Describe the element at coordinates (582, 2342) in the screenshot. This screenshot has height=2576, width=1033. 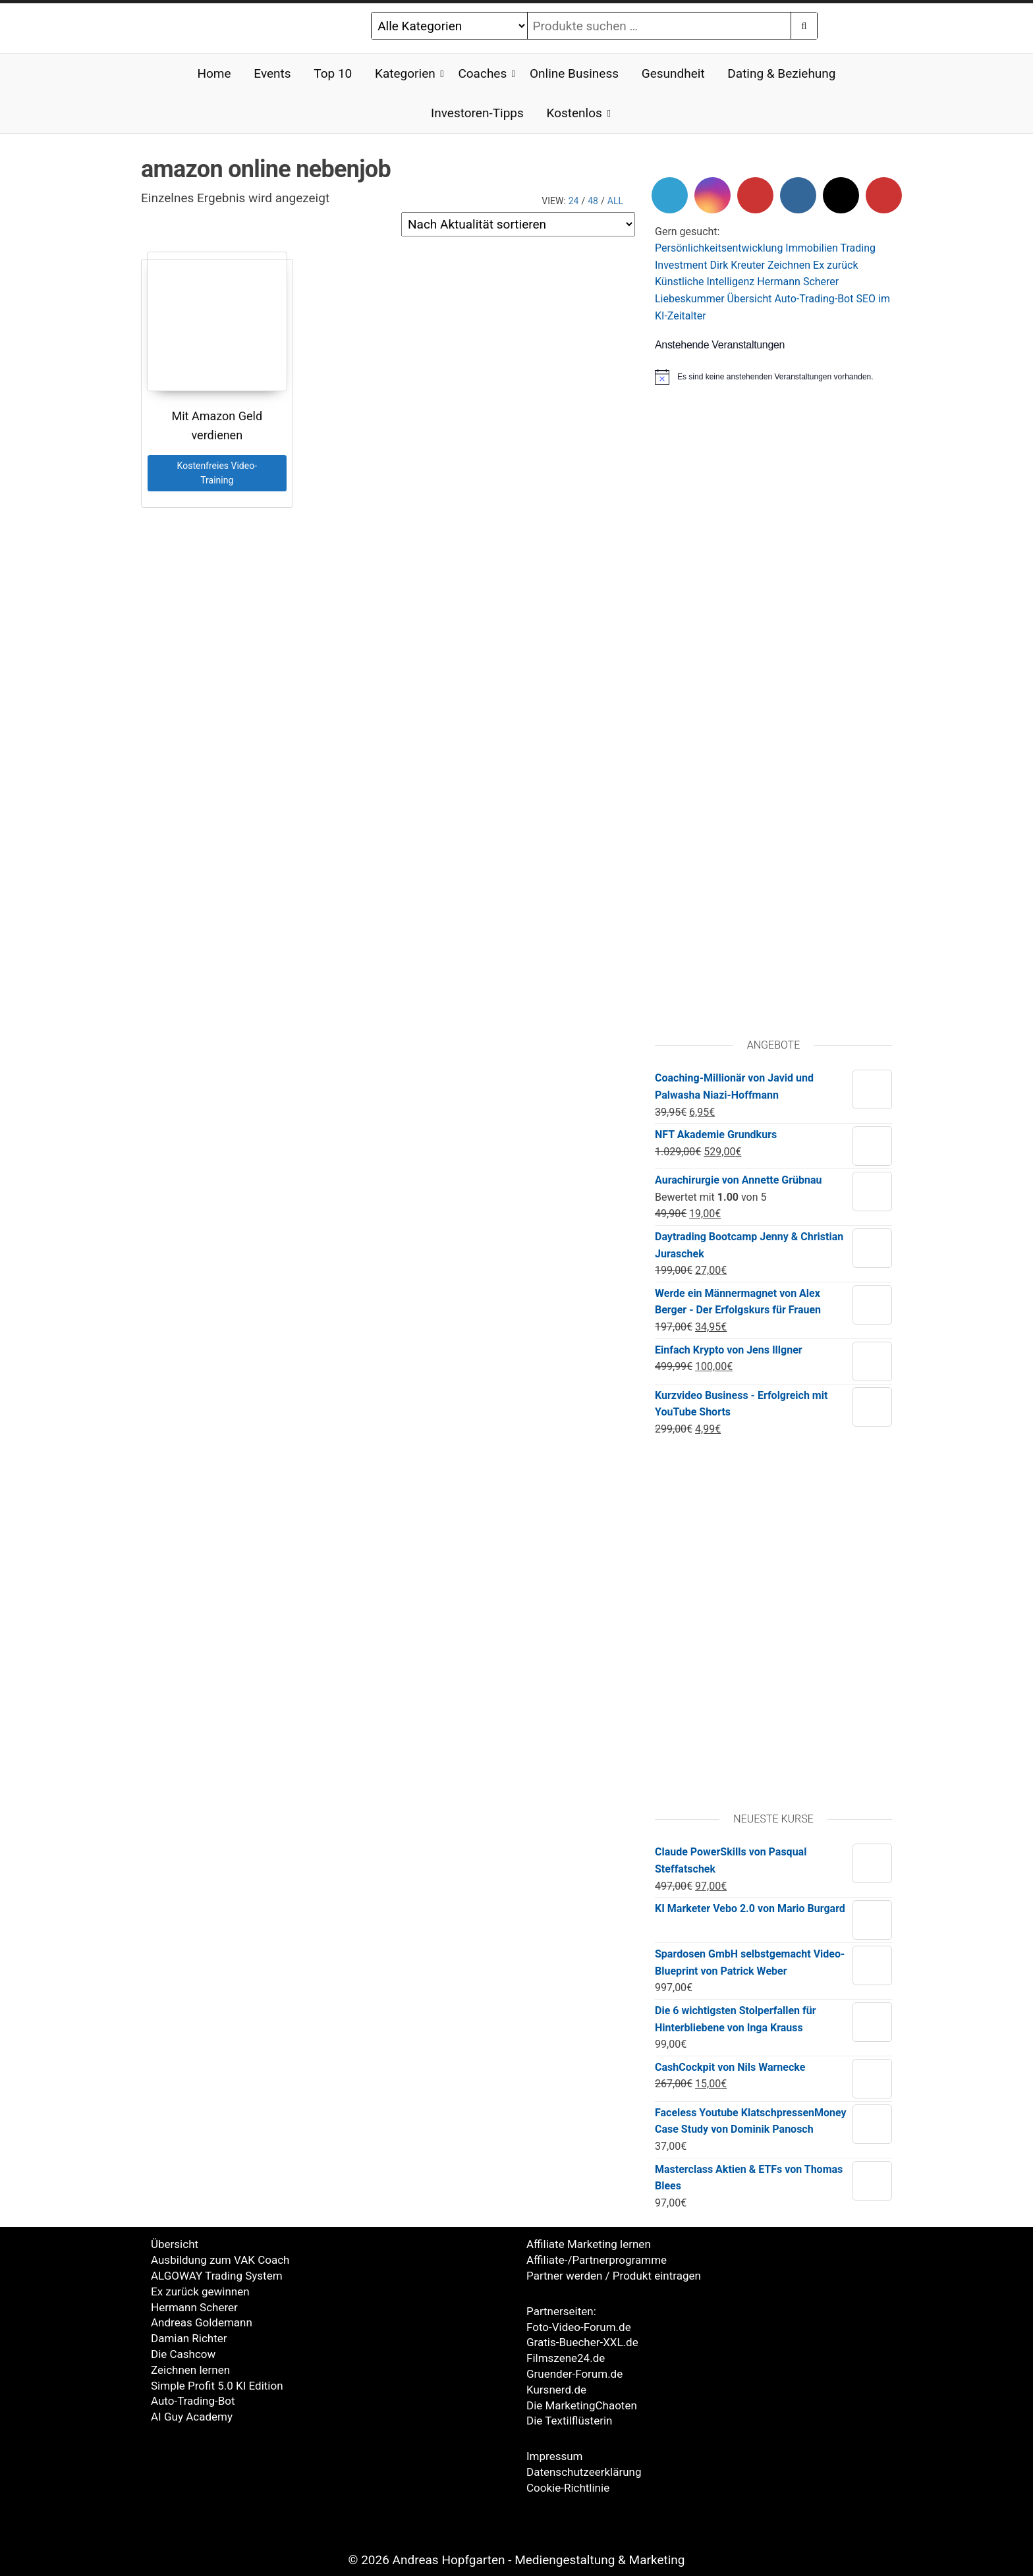
I see `Gratis-Buecher-XXL.de` at that location.